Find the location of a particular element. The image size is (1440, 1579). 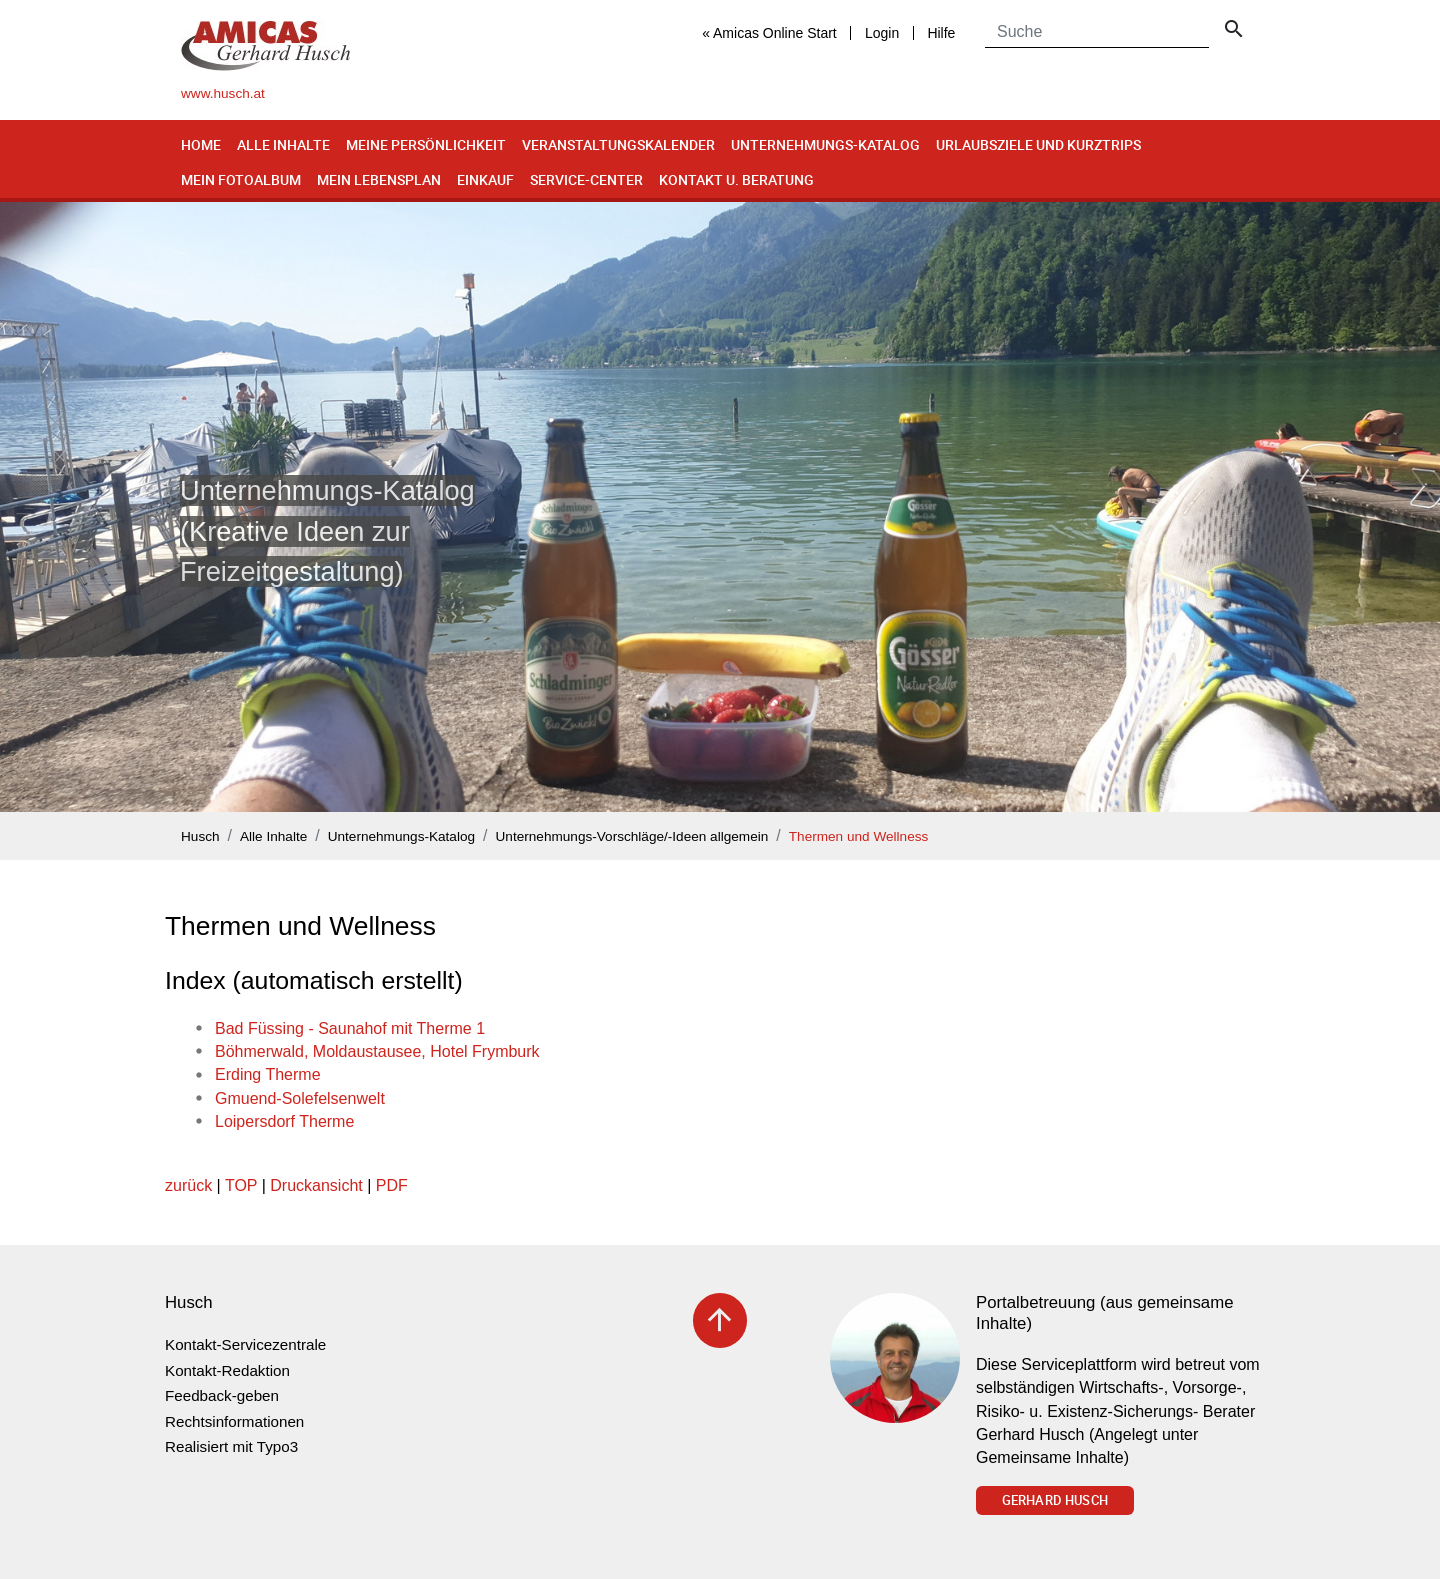

Service-Center is located at coordinates (586, 179).